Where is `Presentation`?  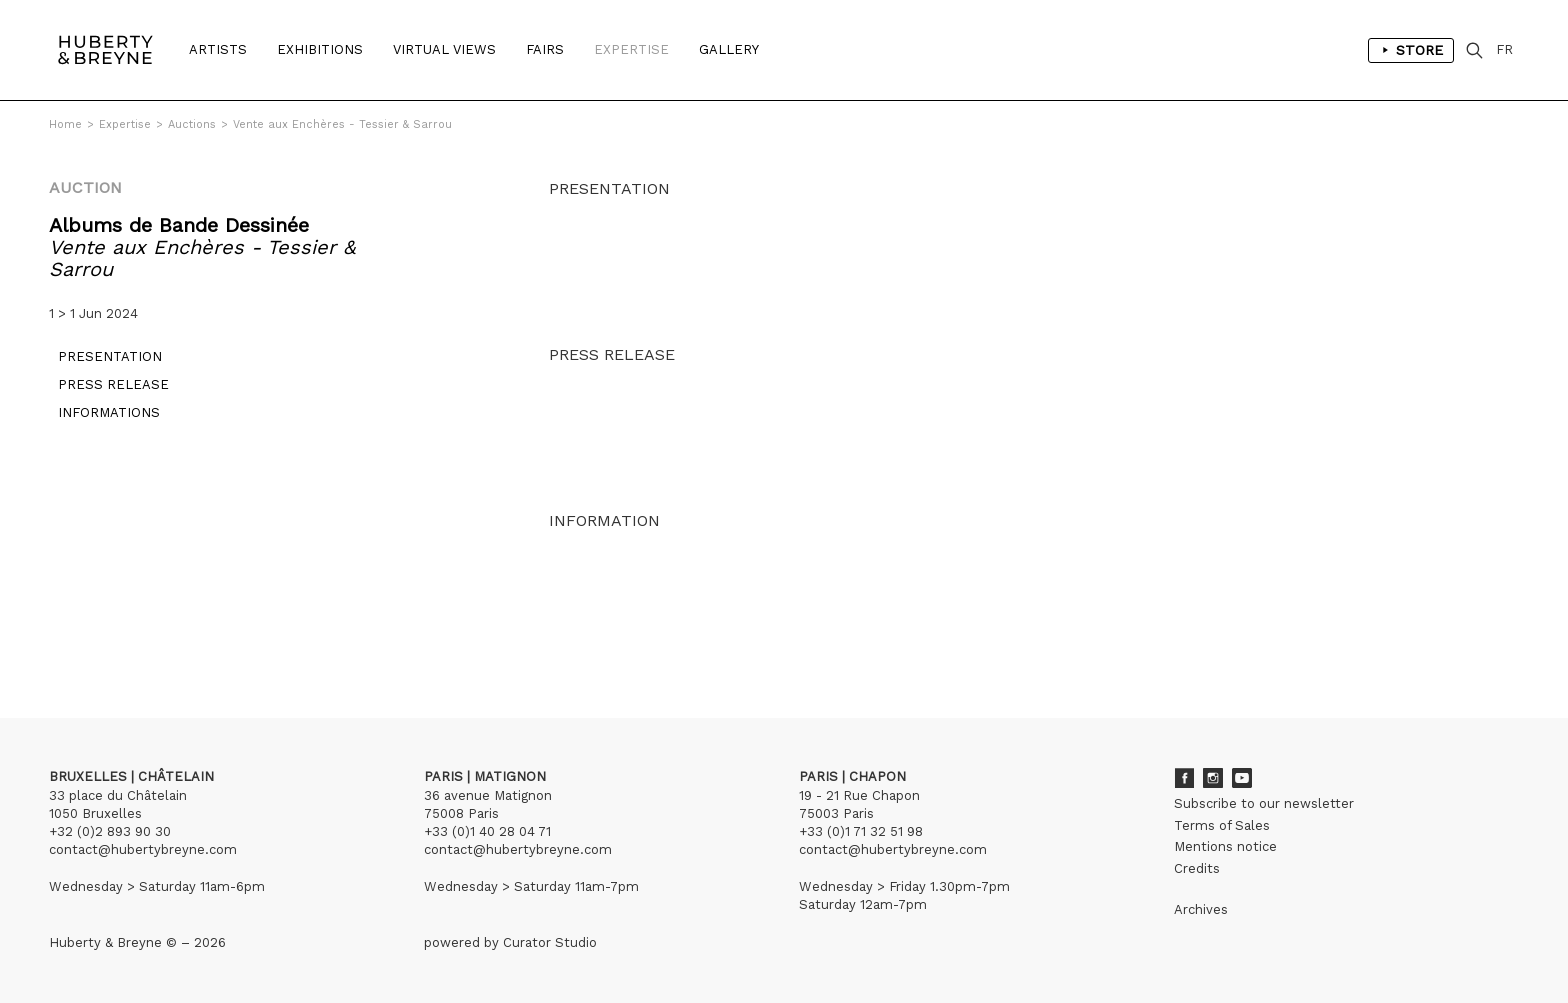
Presentation is located at coordinates (101, 365).